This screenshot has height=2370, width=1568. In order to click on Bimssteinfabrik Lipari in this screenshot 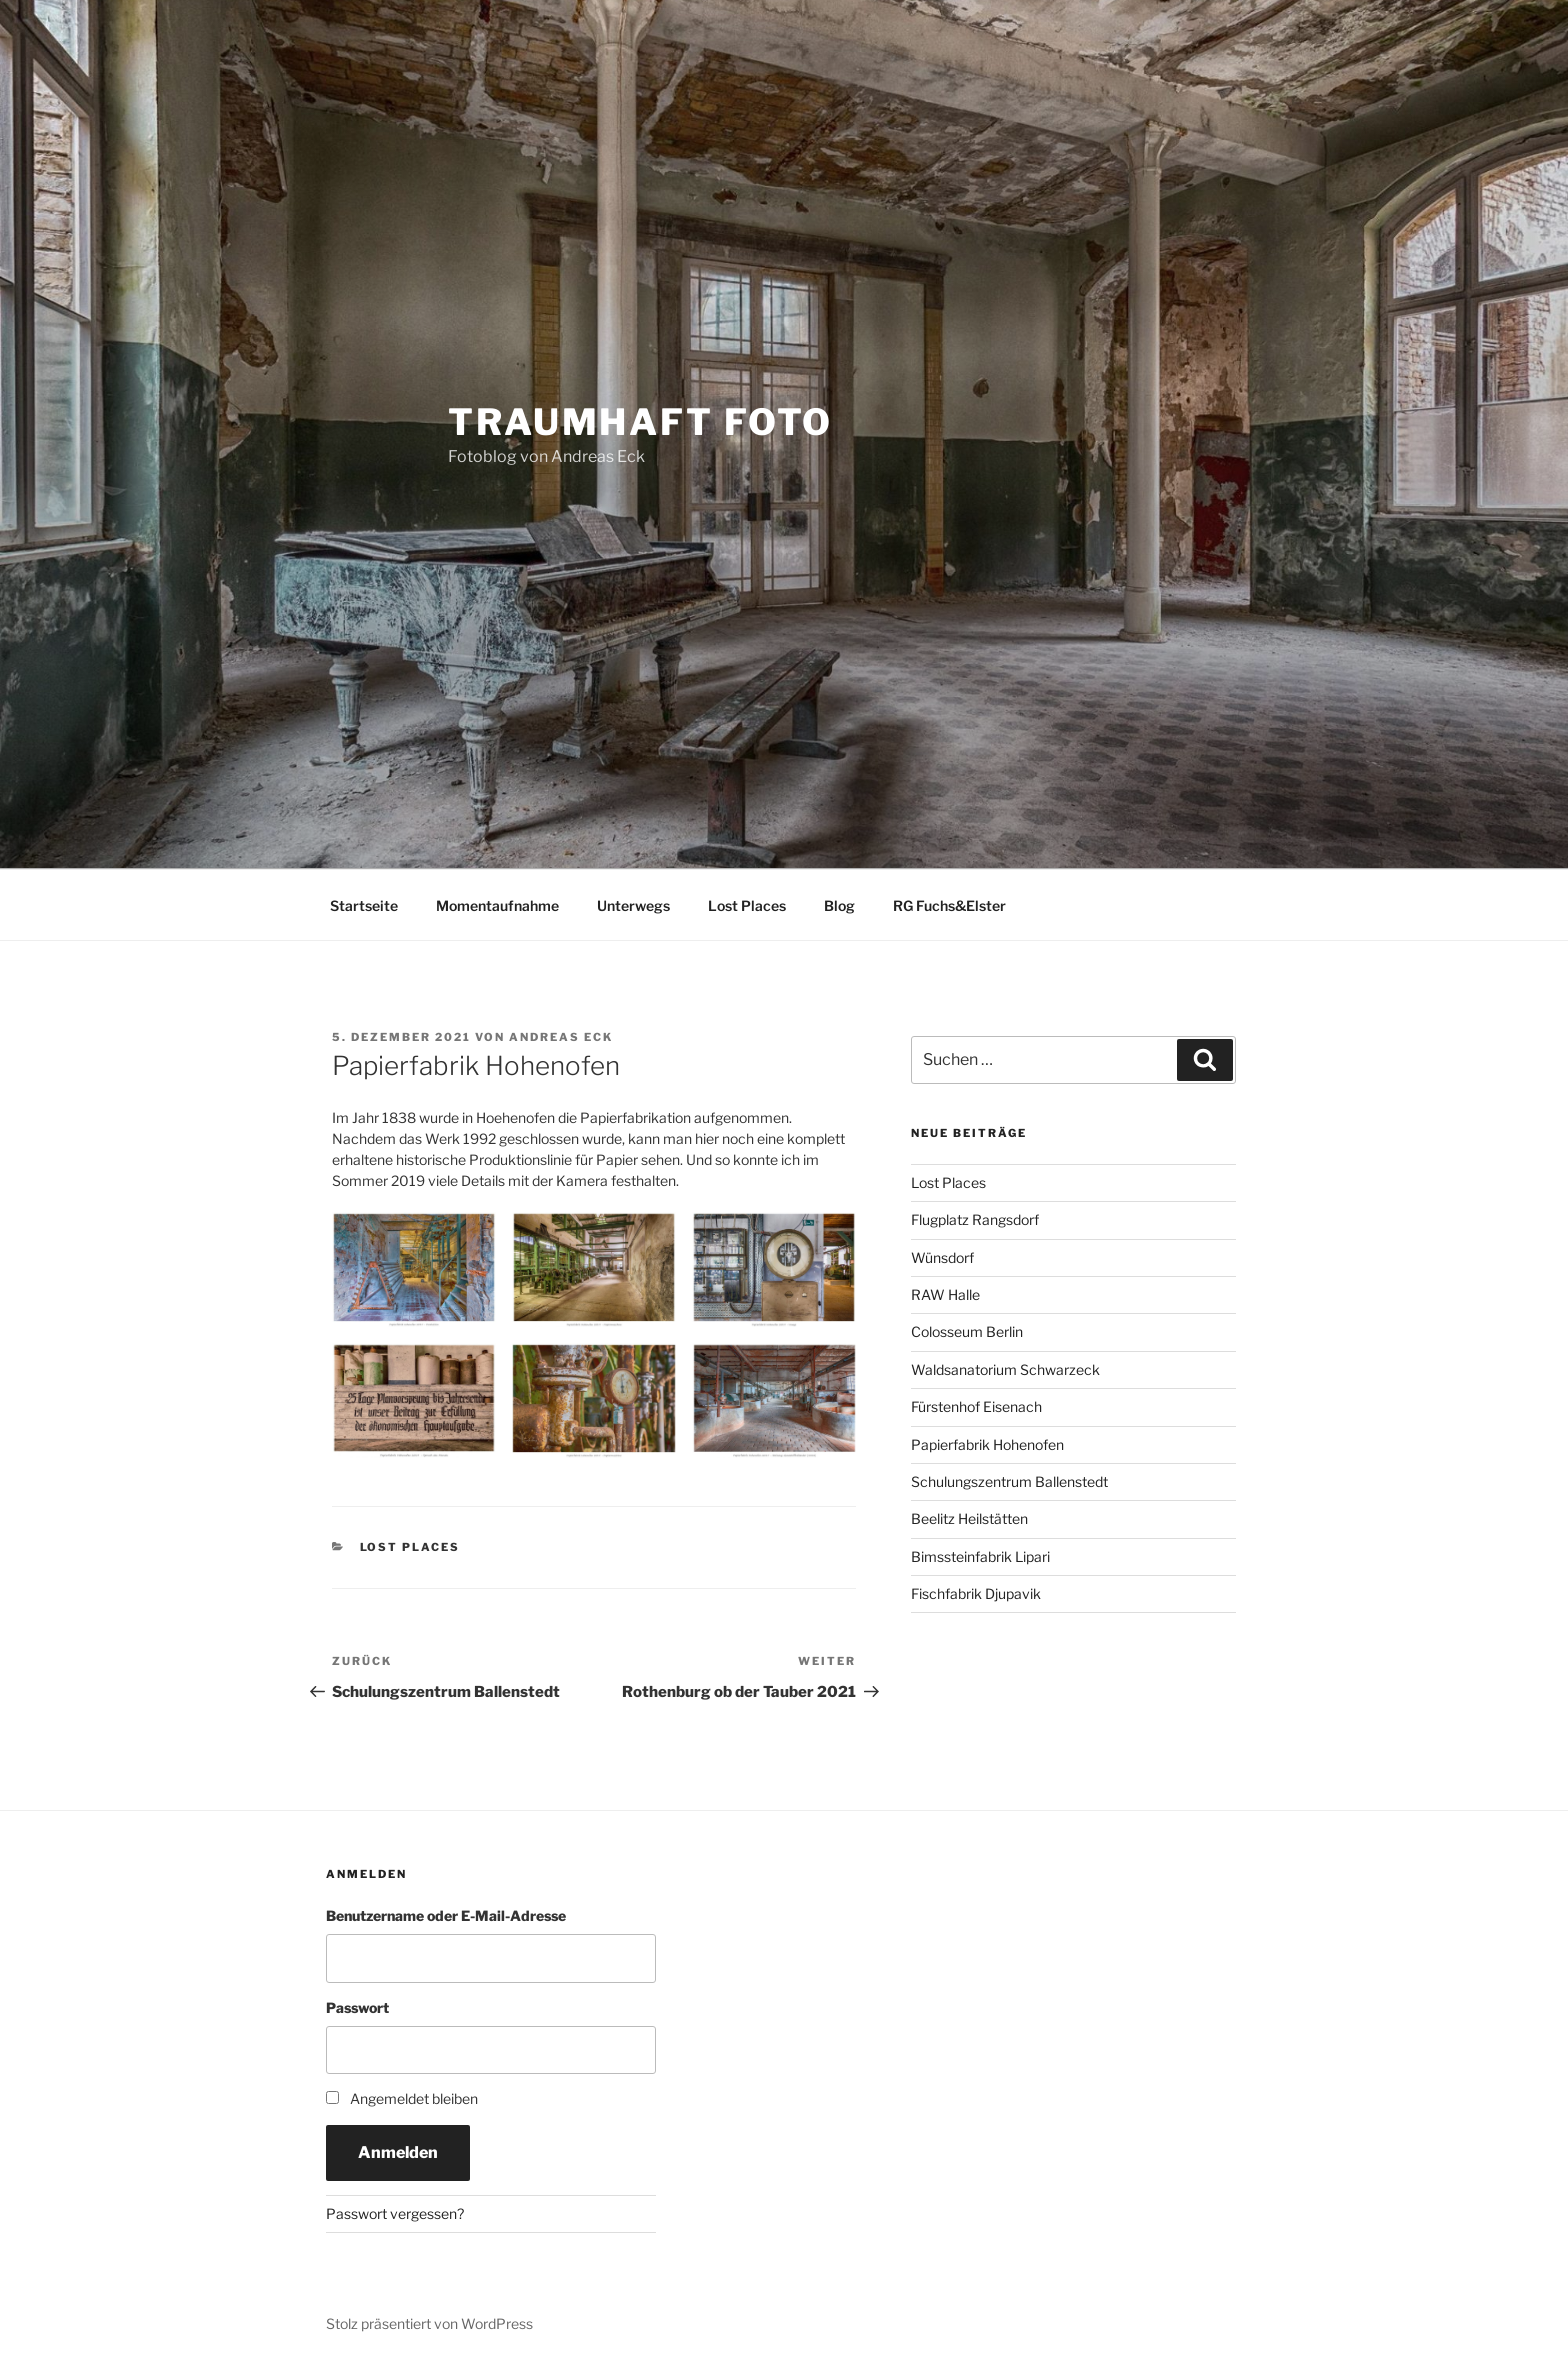, I will do `click(980, 1556)`.